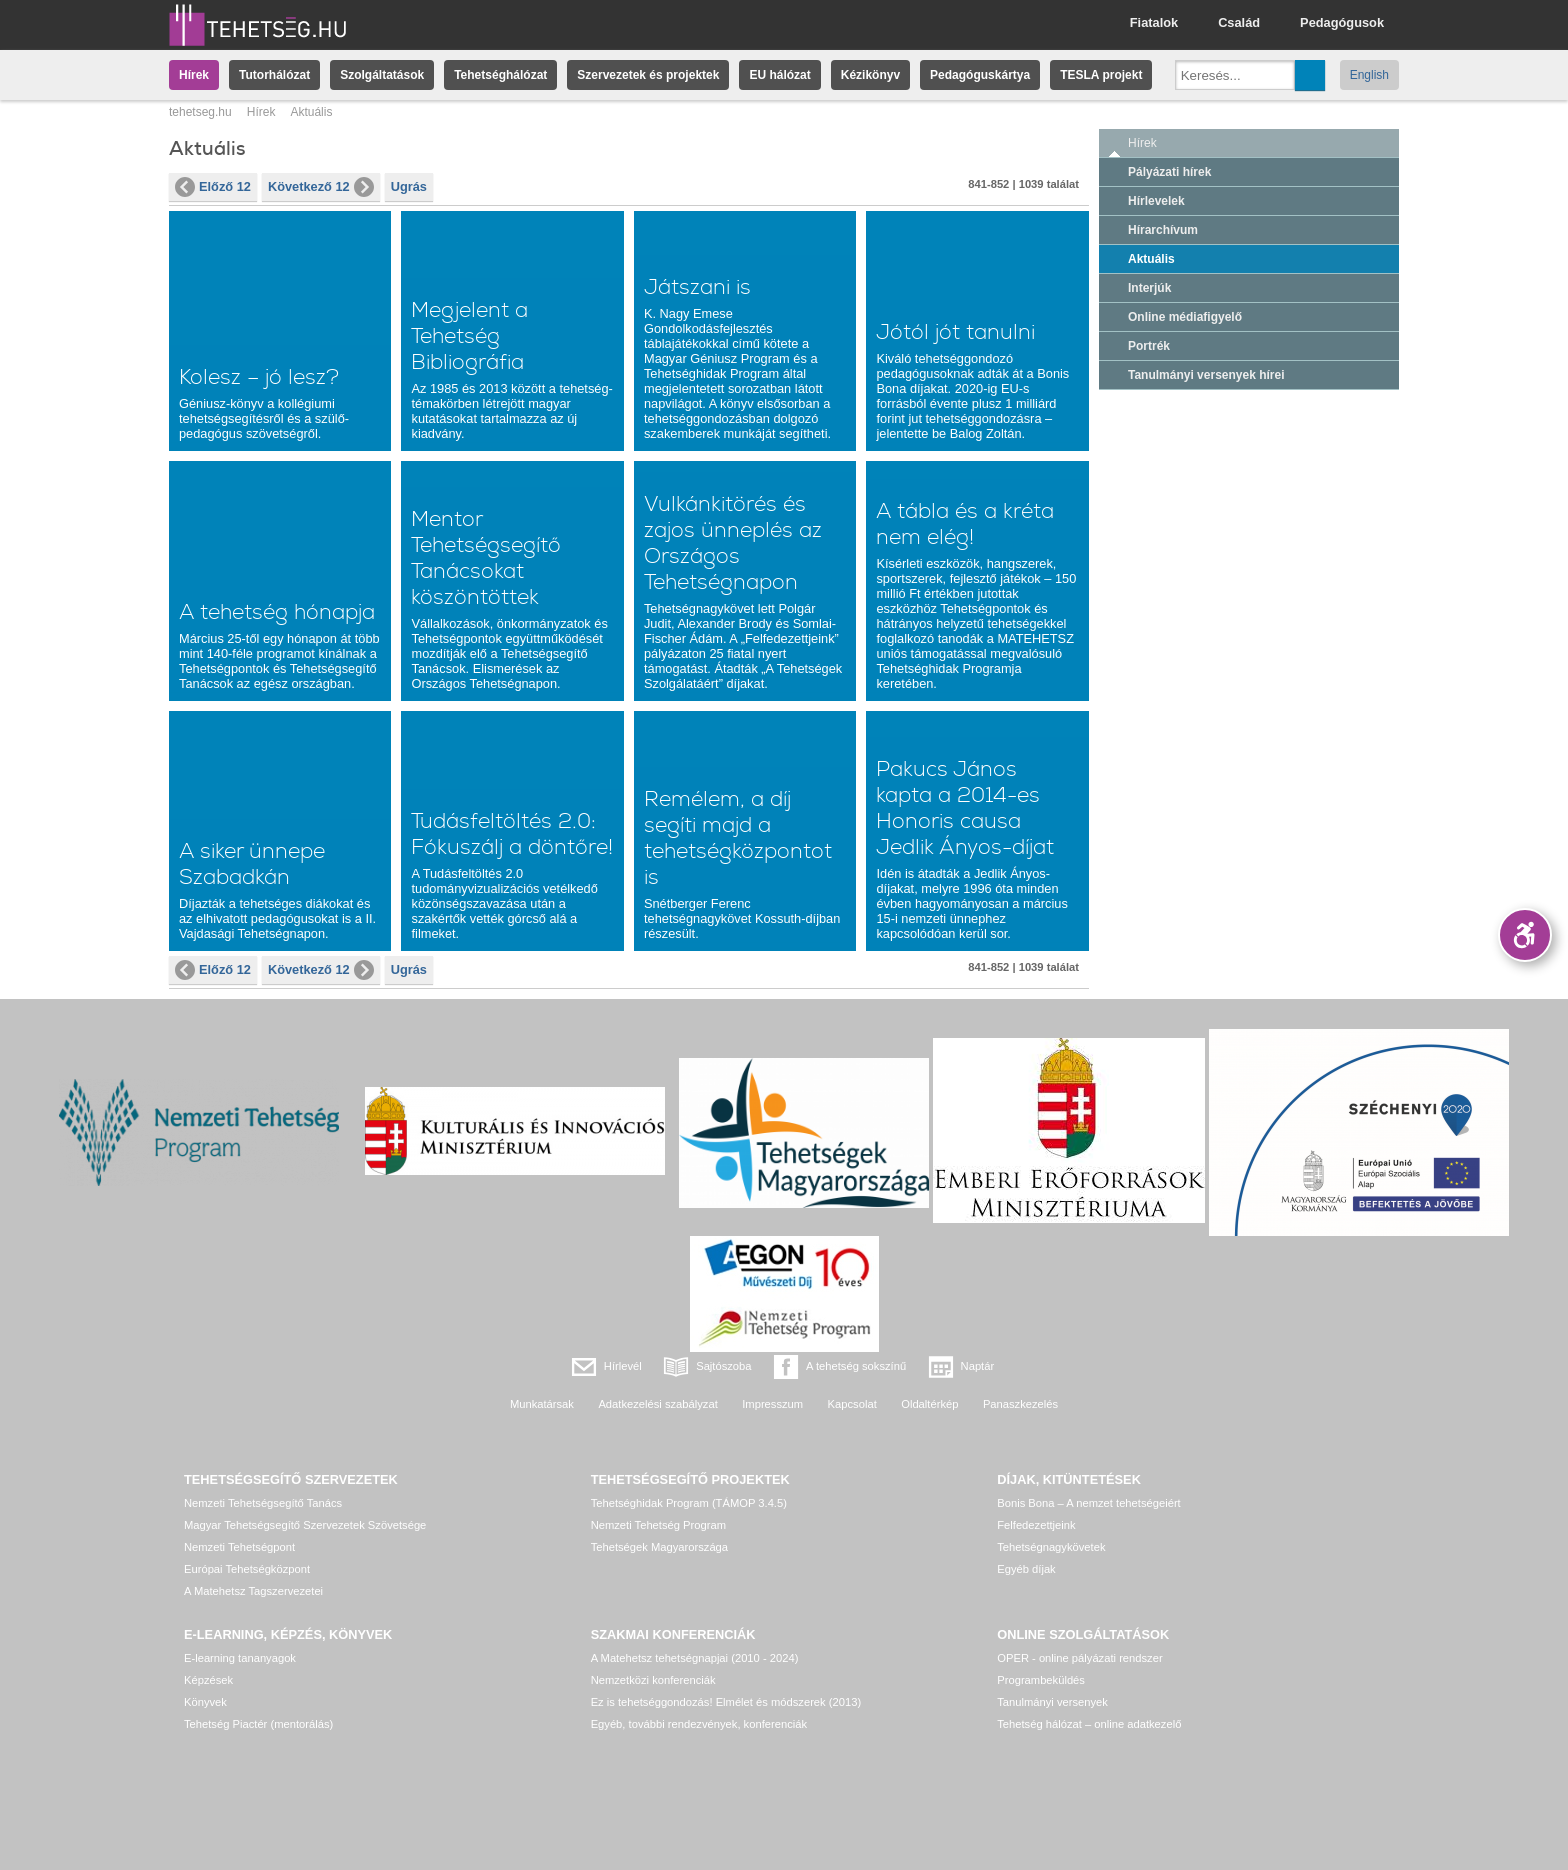 This screenshot has width=1568, height=1870. What do you see at coordinates (779, 75) in the screenshot?
I see `EU hálózat` at bounding box center [779, 75].